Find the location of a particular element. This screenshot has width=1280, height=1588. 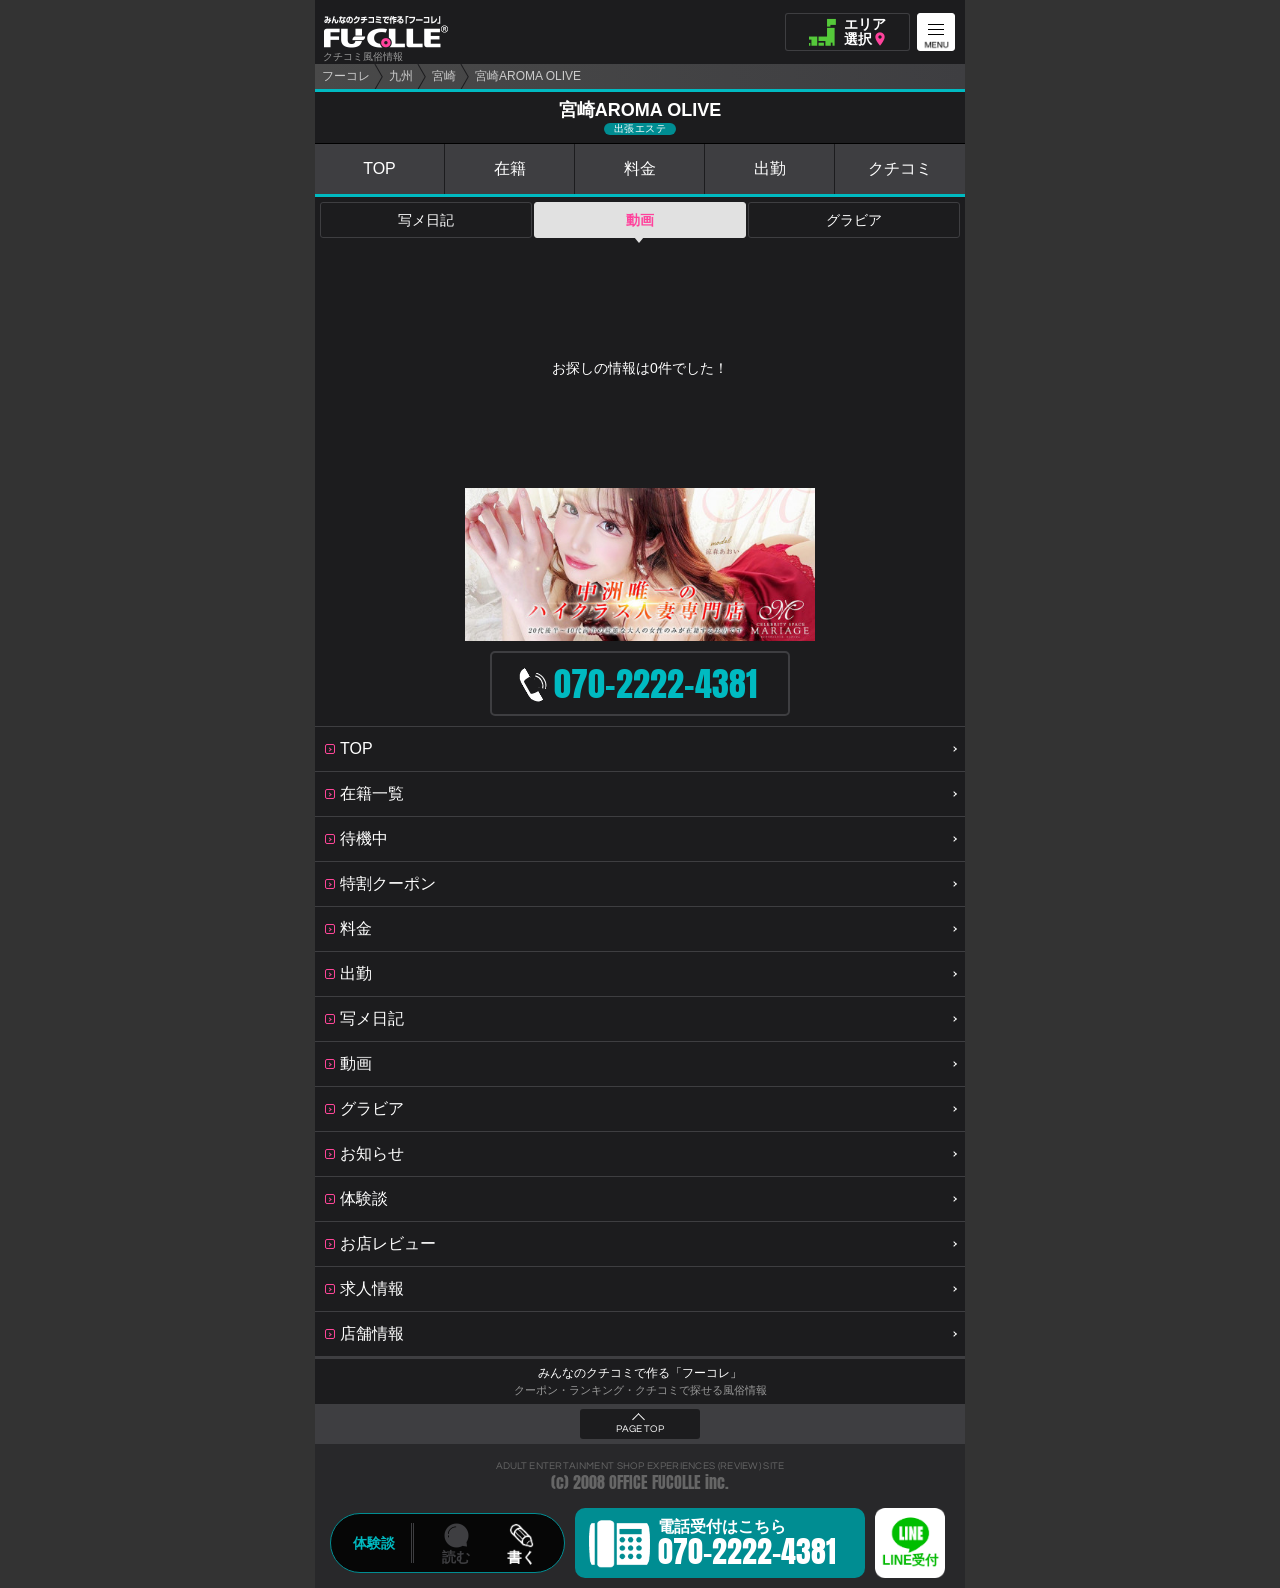

出勤 is located at coordinates (770, 168).